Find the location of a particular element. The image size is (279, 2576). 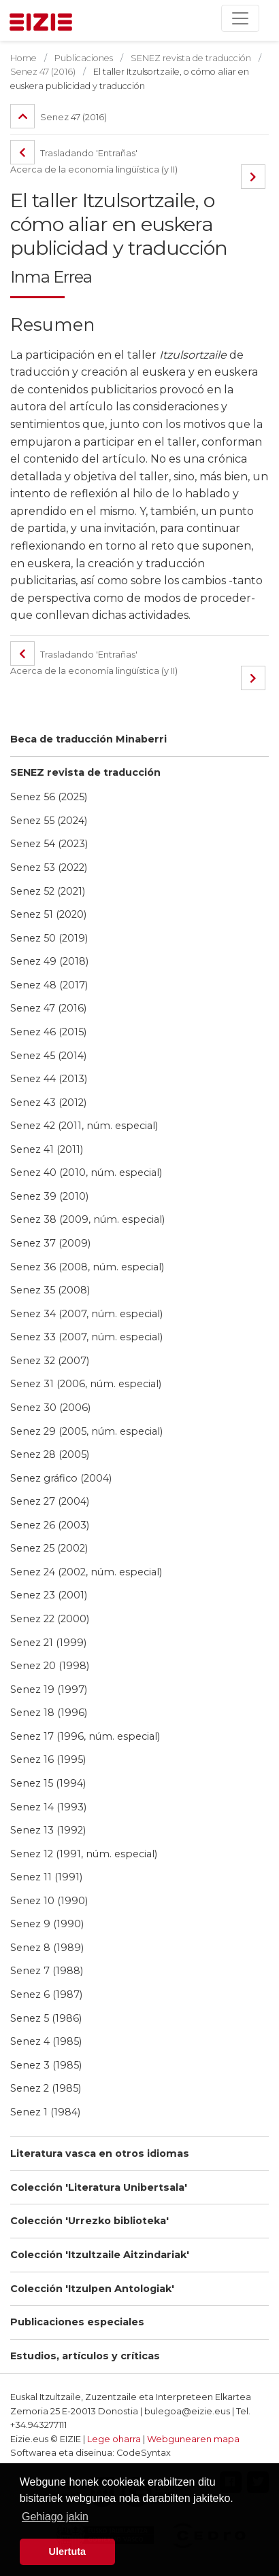

Senez 8 (1989) is located at coordinates (47, 1948).